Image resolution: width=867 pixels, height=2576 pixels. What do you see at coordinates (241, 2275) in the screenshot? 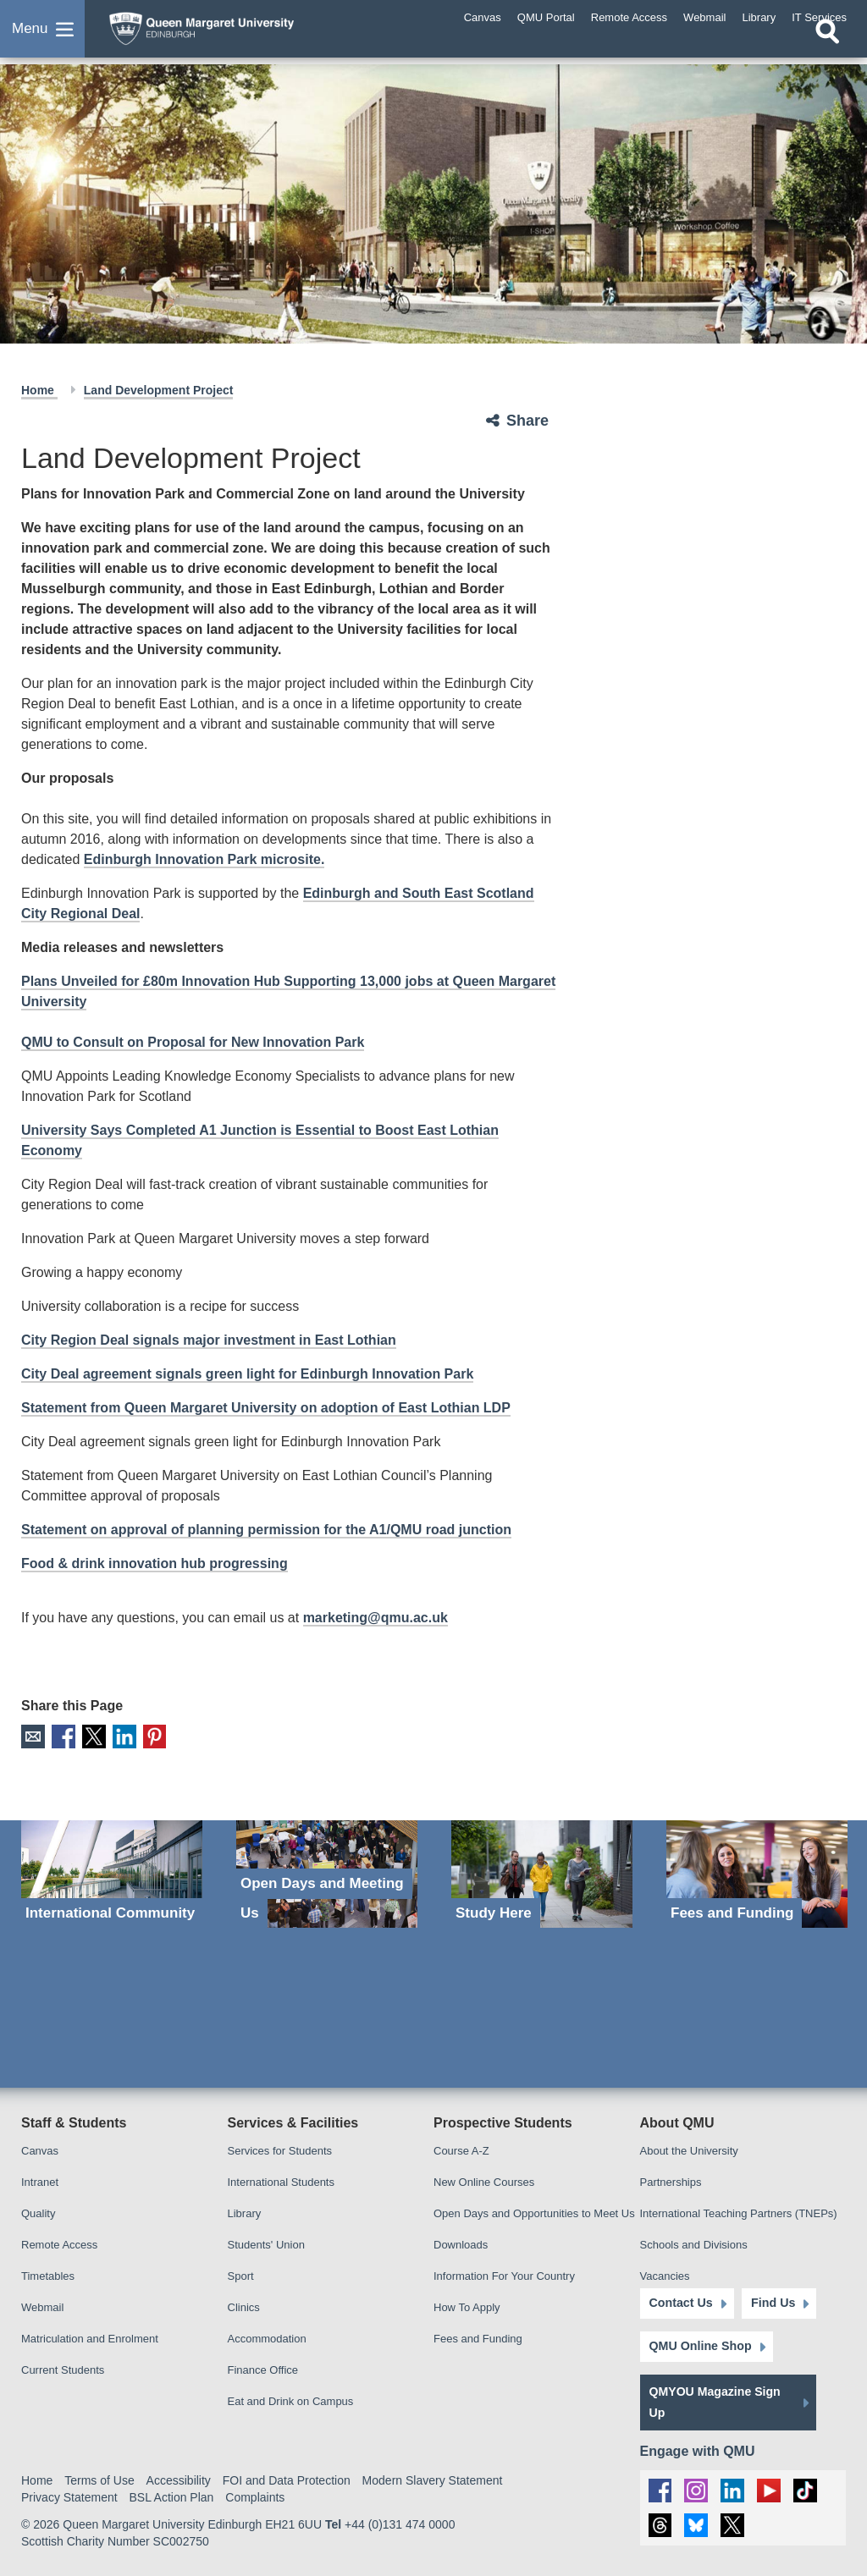
I see `Sport` at bounding box center [241, 2275].